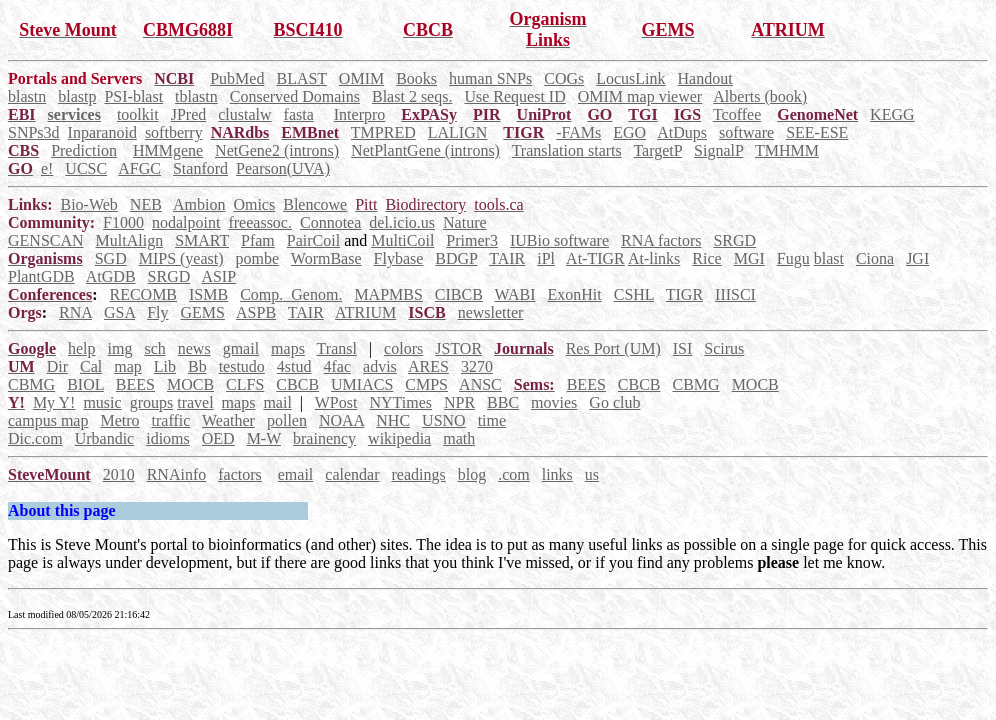 The height and width of the screenshot is (720, 996). Describe the element at coordinates (574, 294) in the screenshot. I see `ExonHit` at that location.